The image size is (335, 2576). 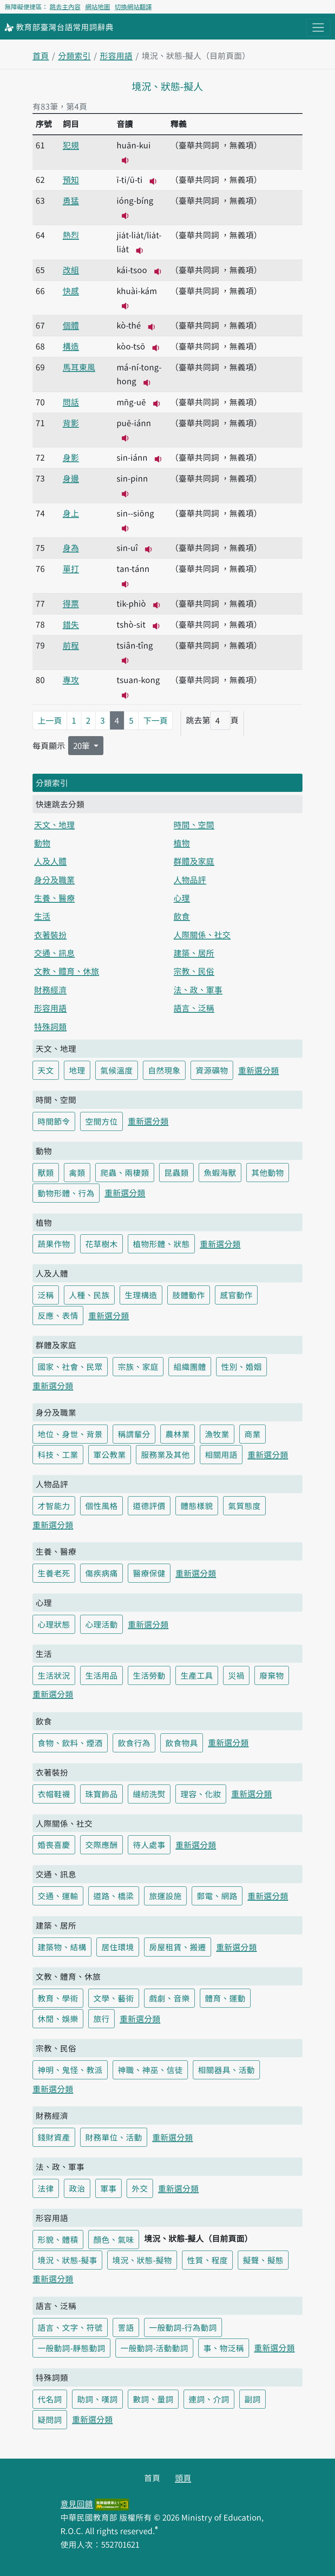 What do you see at coordinates (200, 1794) in the screenshot?
I see `理容、化妝` at bounding box center [200, 1794].